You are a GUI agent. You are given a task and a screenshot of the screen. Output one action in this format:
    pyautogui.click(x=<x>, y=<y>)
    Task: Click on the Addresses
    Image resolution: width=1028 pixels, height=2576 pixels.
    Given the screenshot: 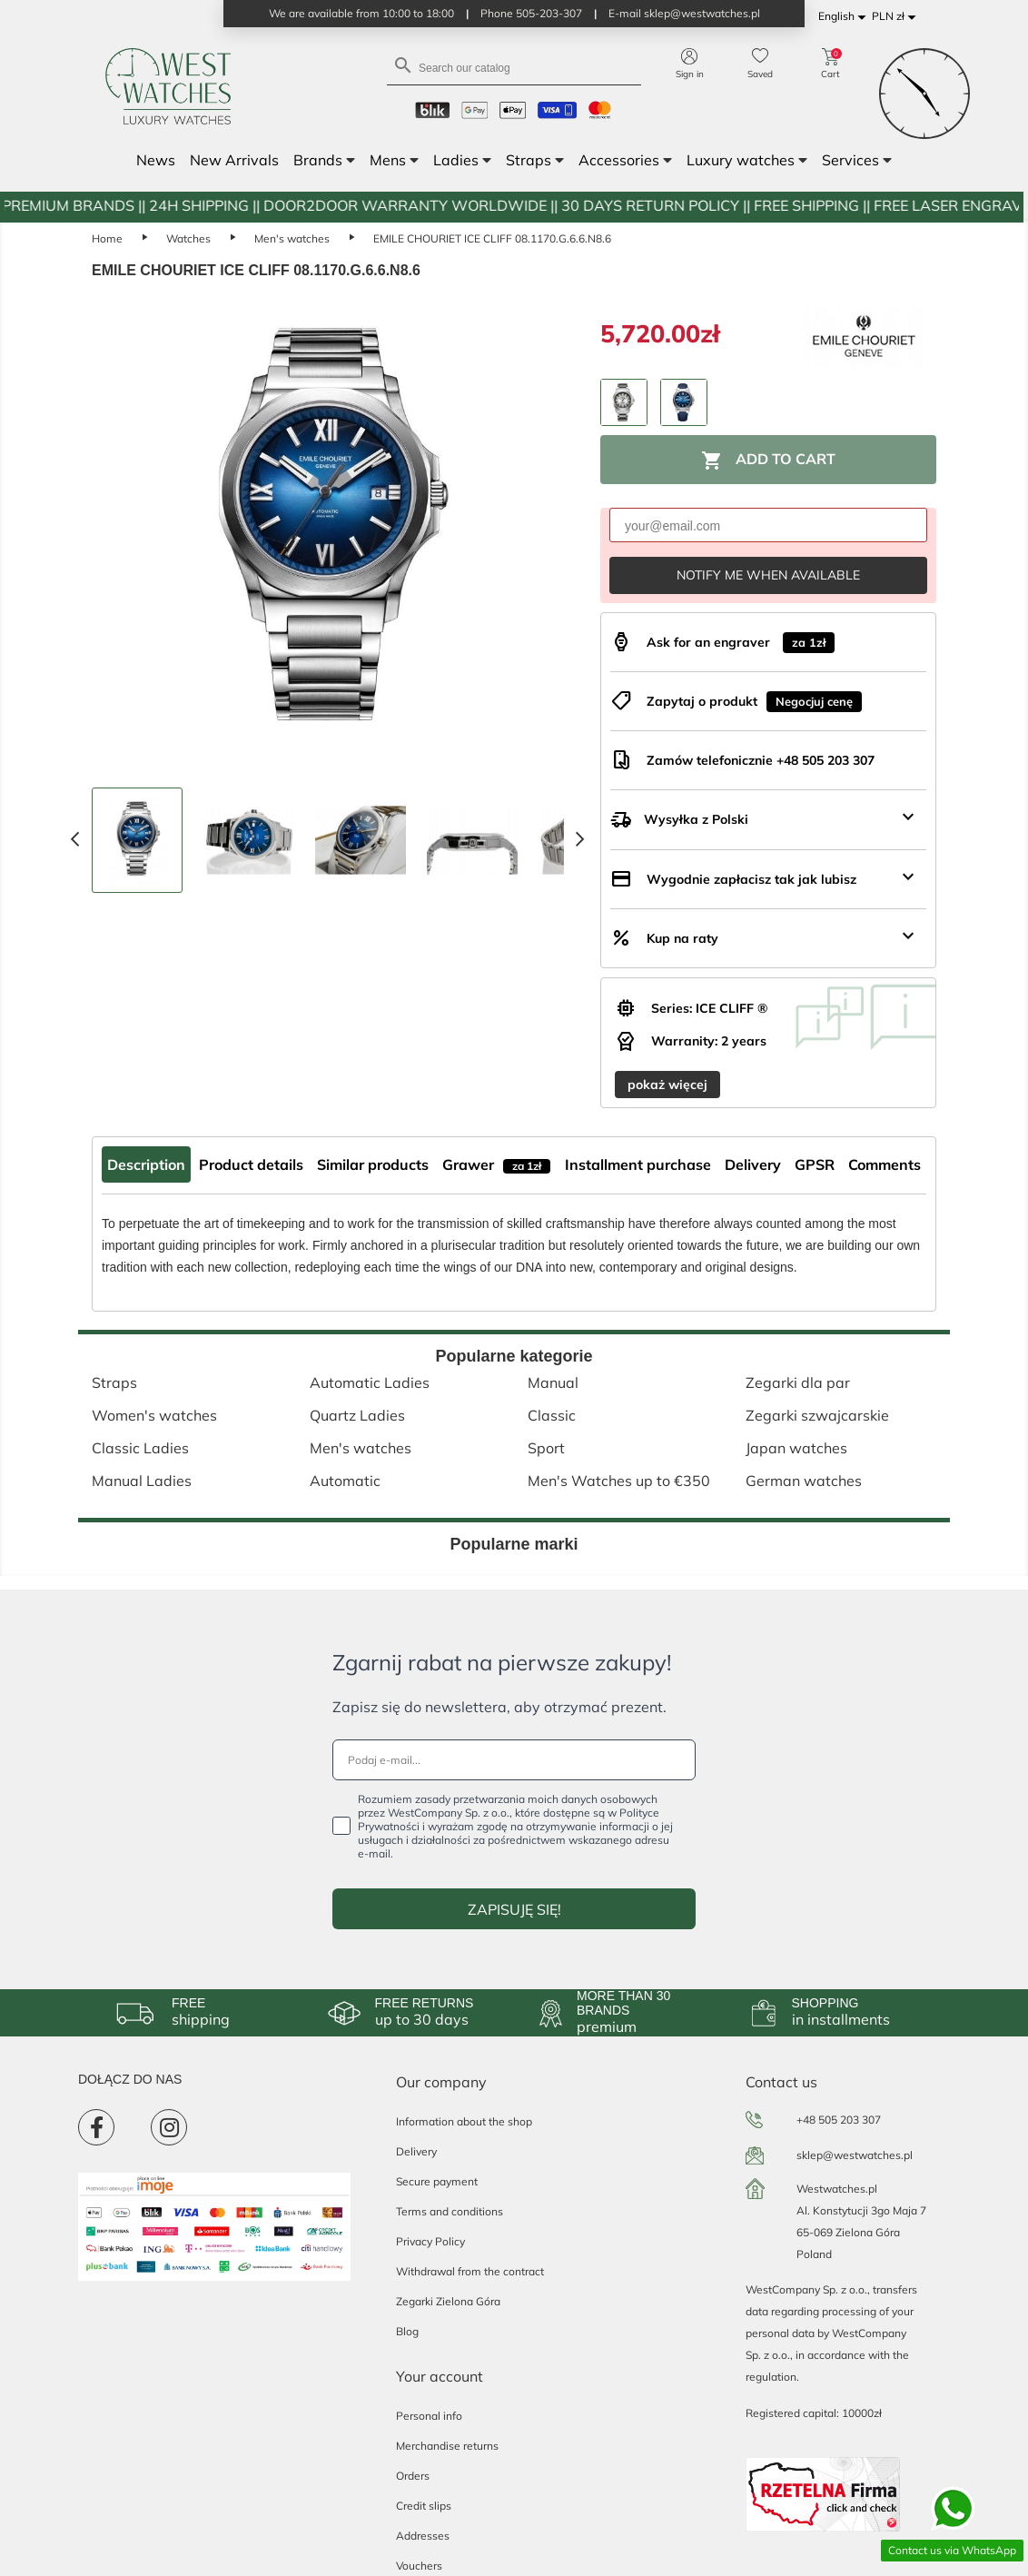 What is the action you would take?
    pyautogui.click(x=423, y=2535)
    